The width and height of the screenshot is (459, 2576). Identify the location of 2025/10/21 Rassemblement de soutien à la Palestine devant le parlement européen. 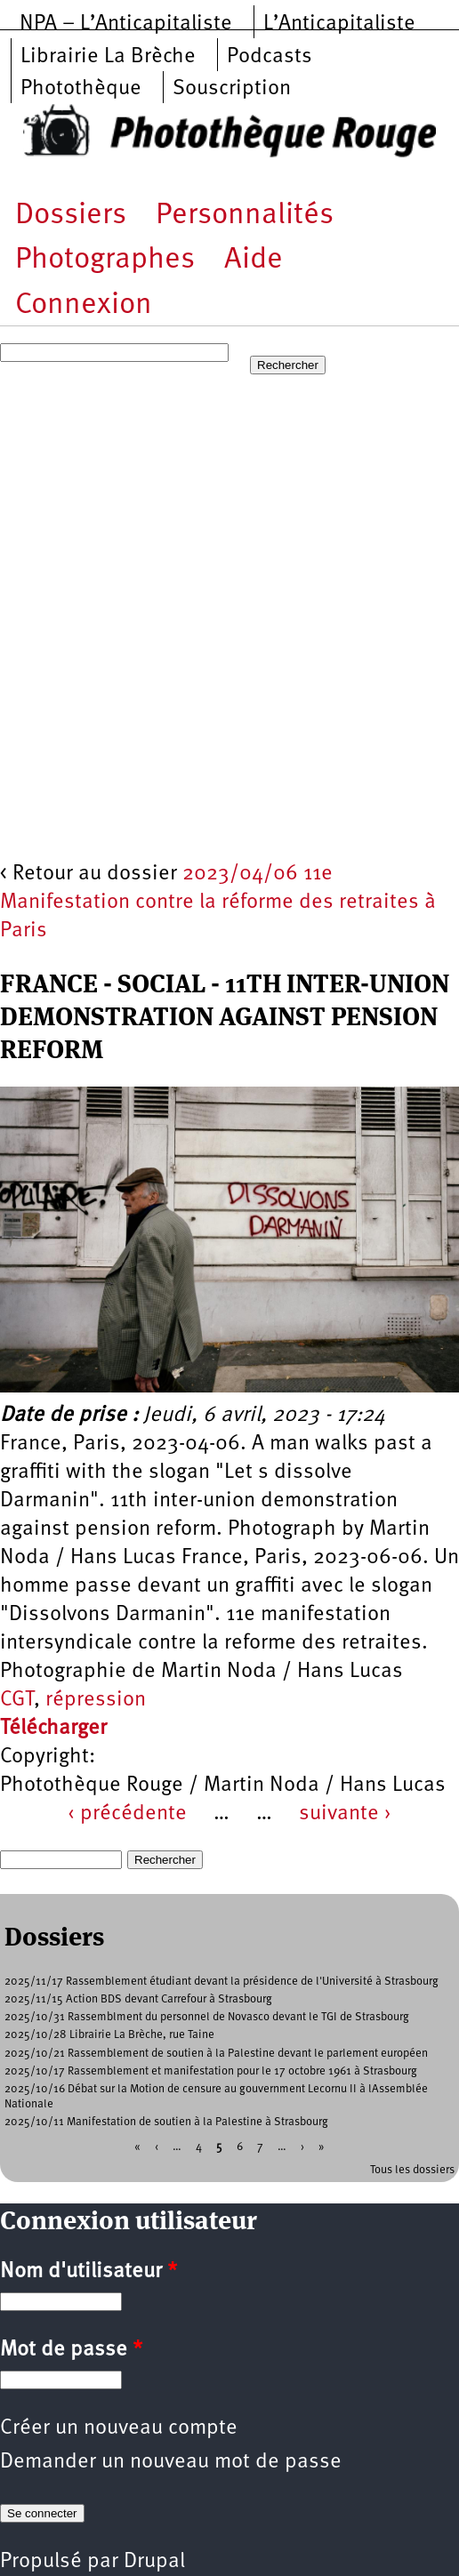
(216, 2053).